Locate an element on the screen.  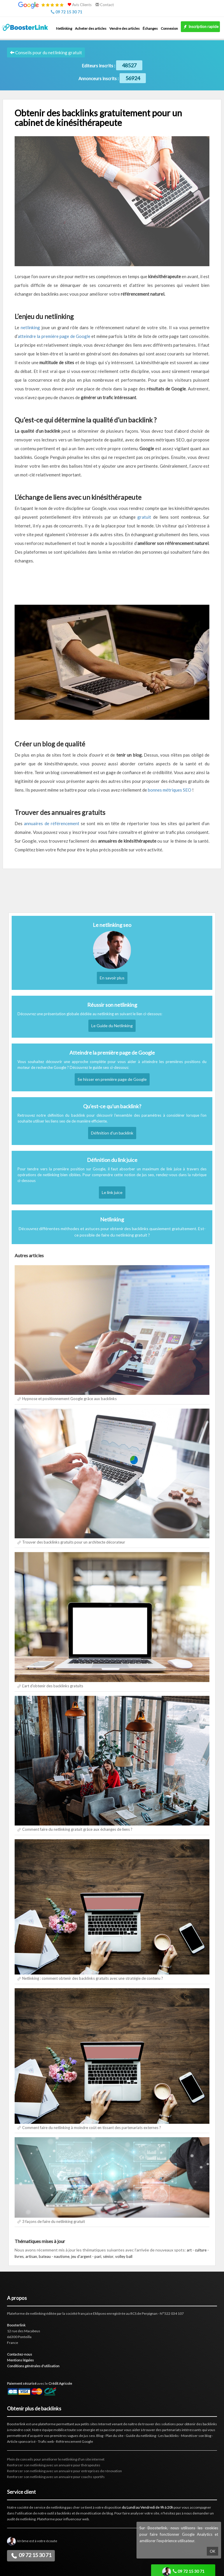
Échanges is located at coordinates (150, 28).